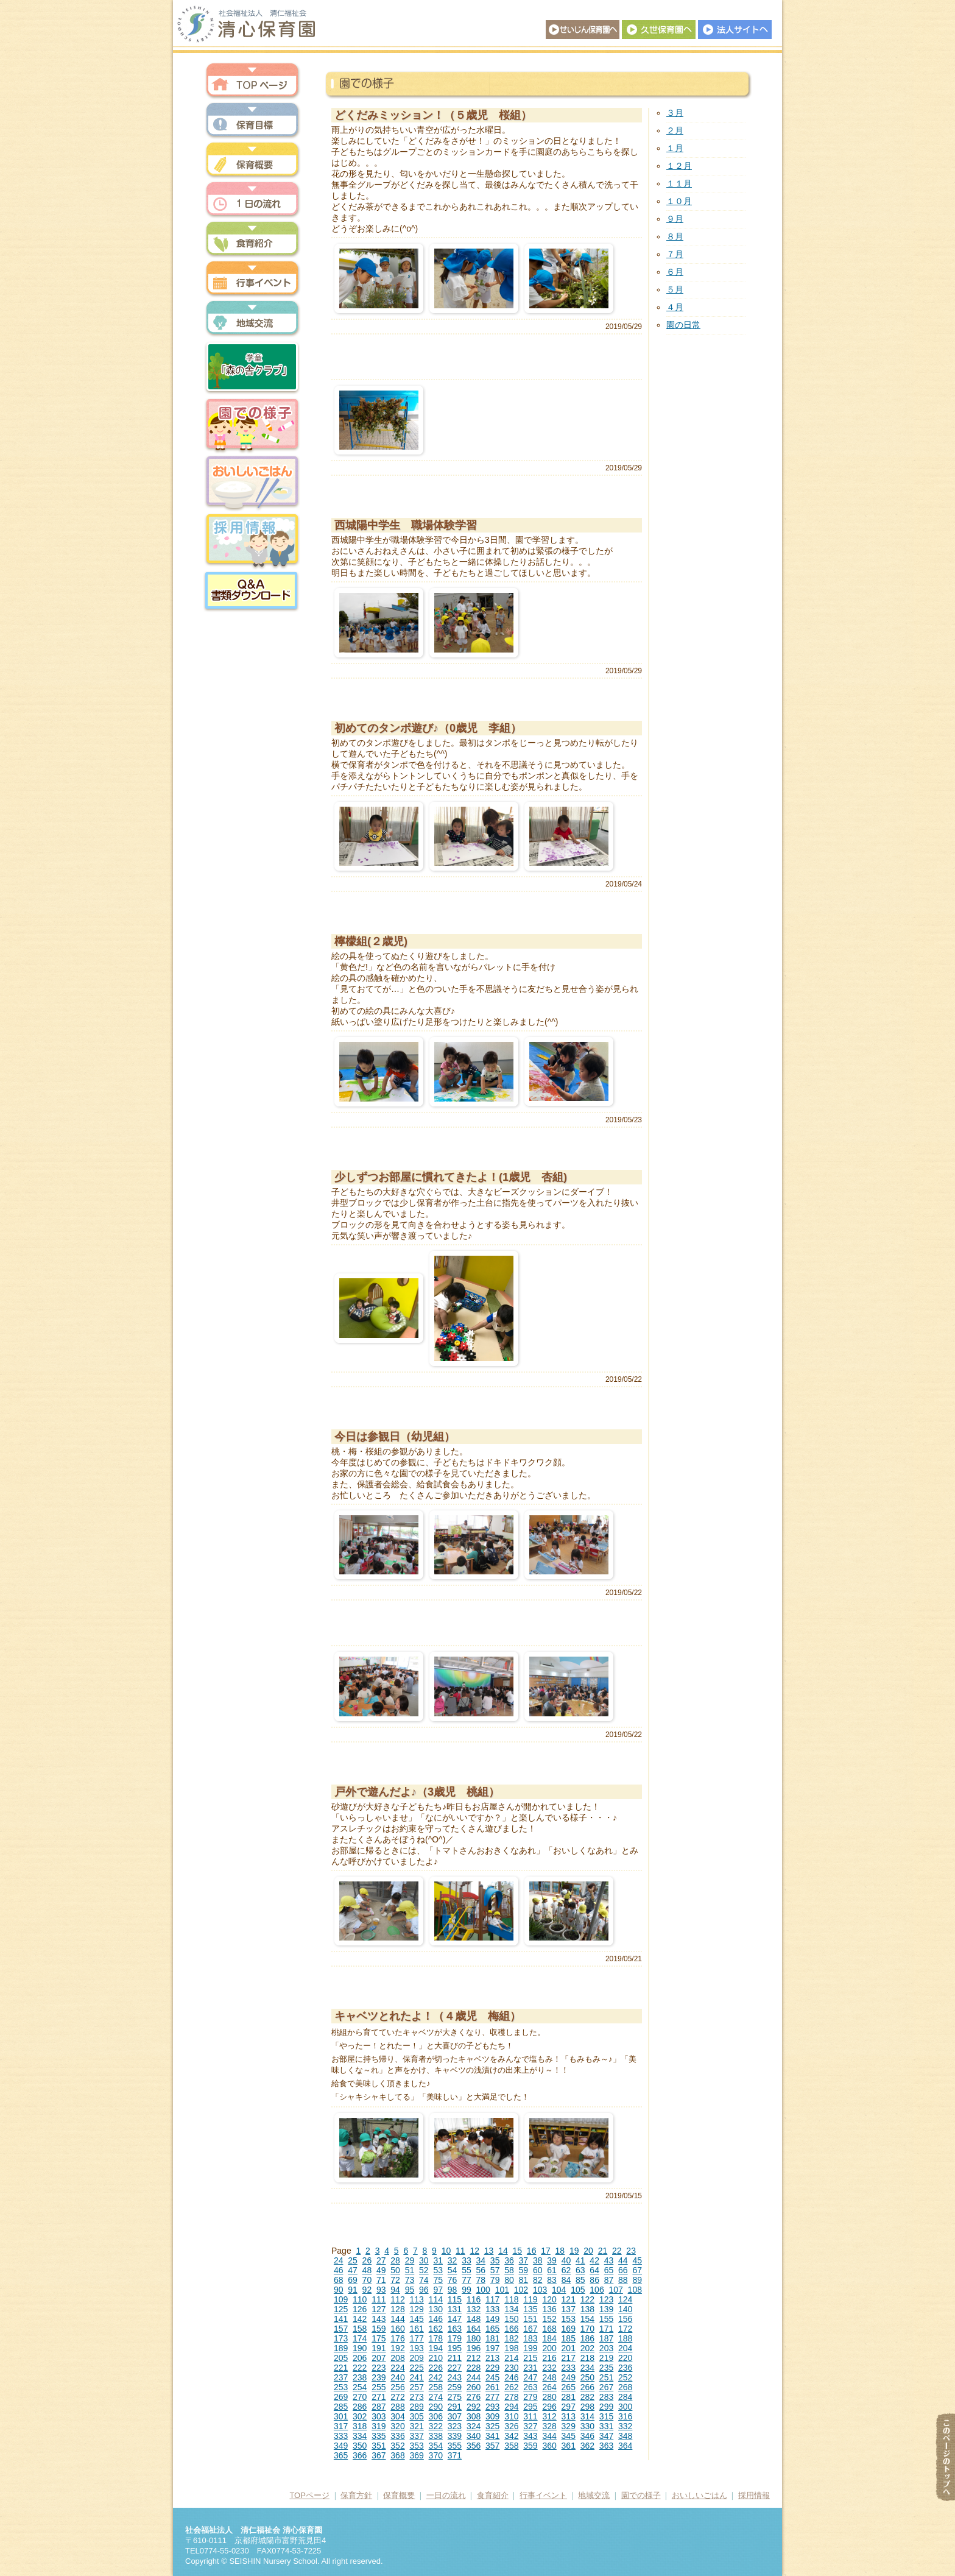  Describe the element at coordinates (436, 2455) in the screenshot. I see `370` at that location.